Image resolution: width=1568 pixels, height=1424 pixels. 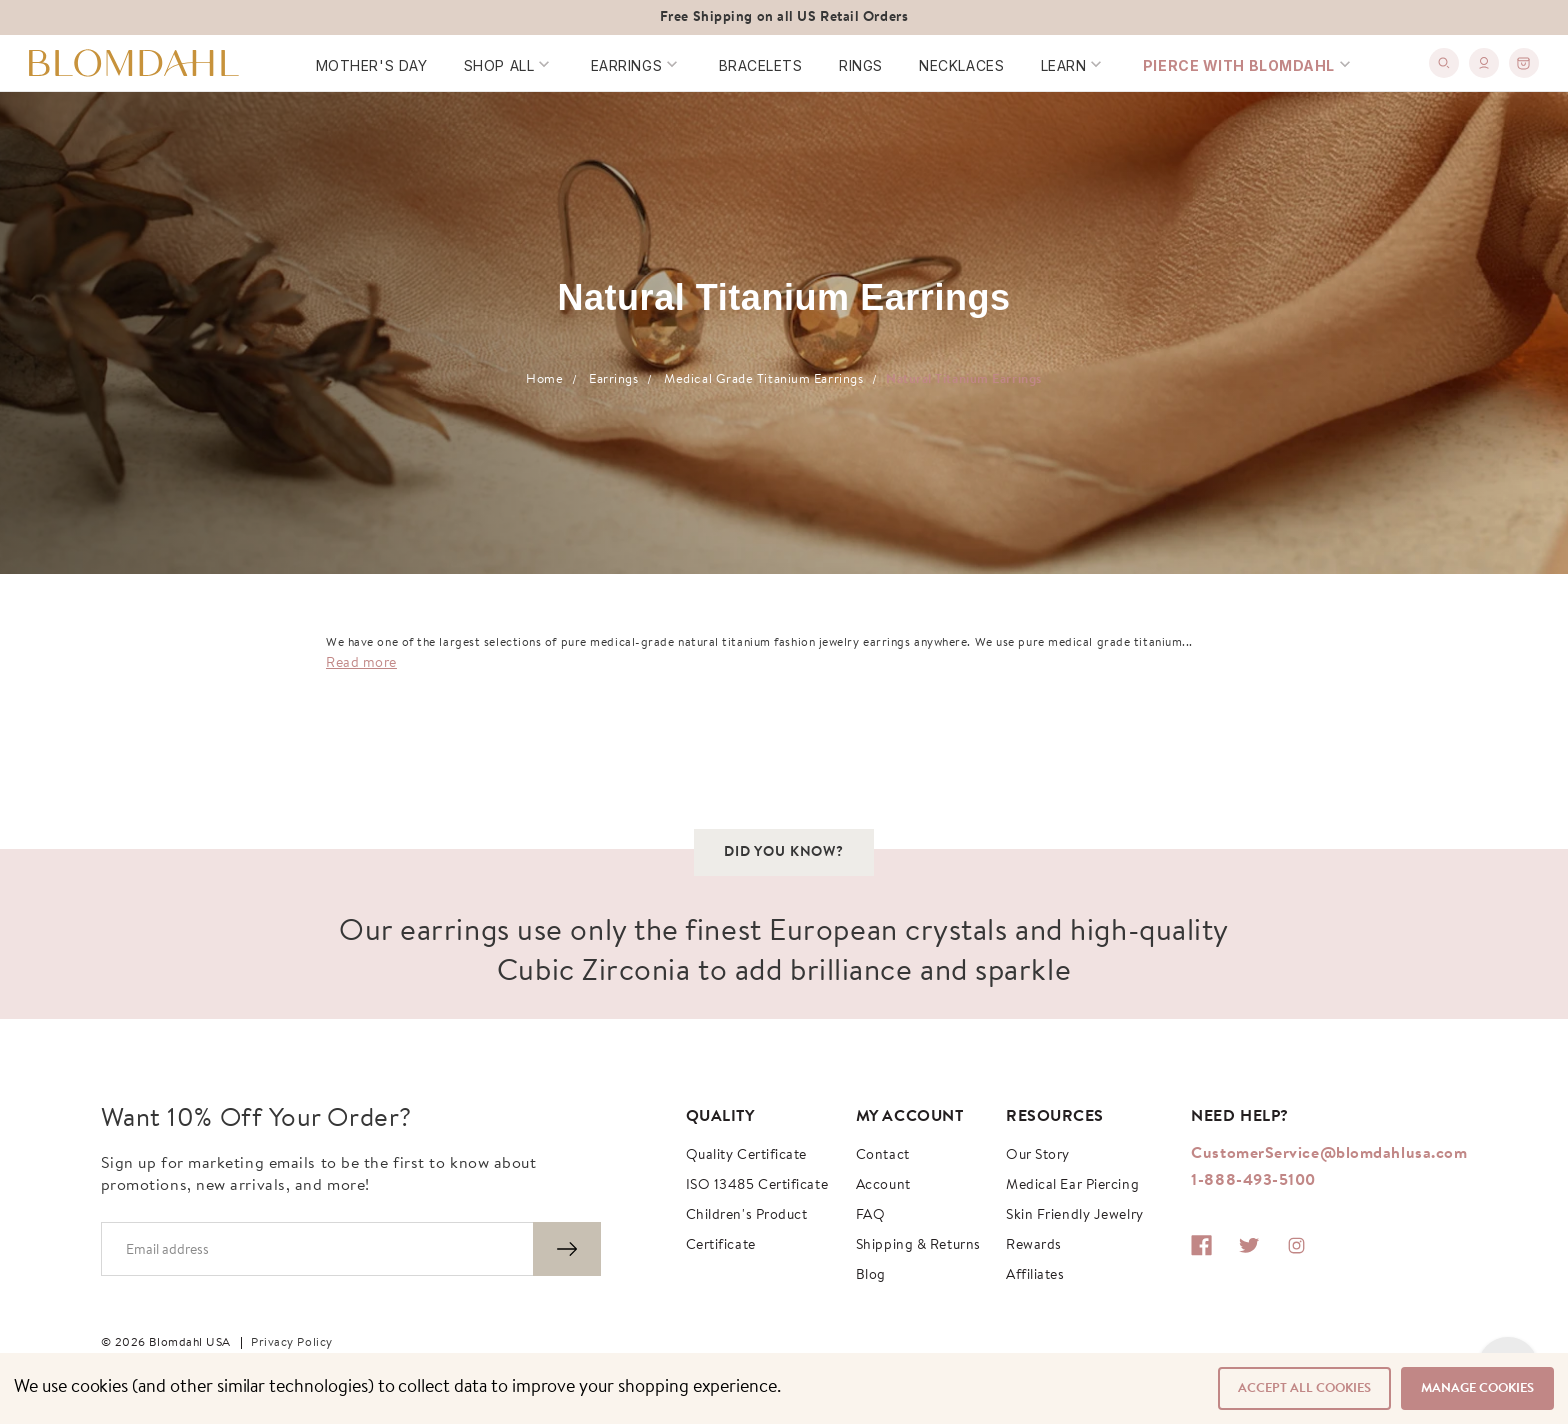 I want to click on Account, so click(x=883, y=1186).